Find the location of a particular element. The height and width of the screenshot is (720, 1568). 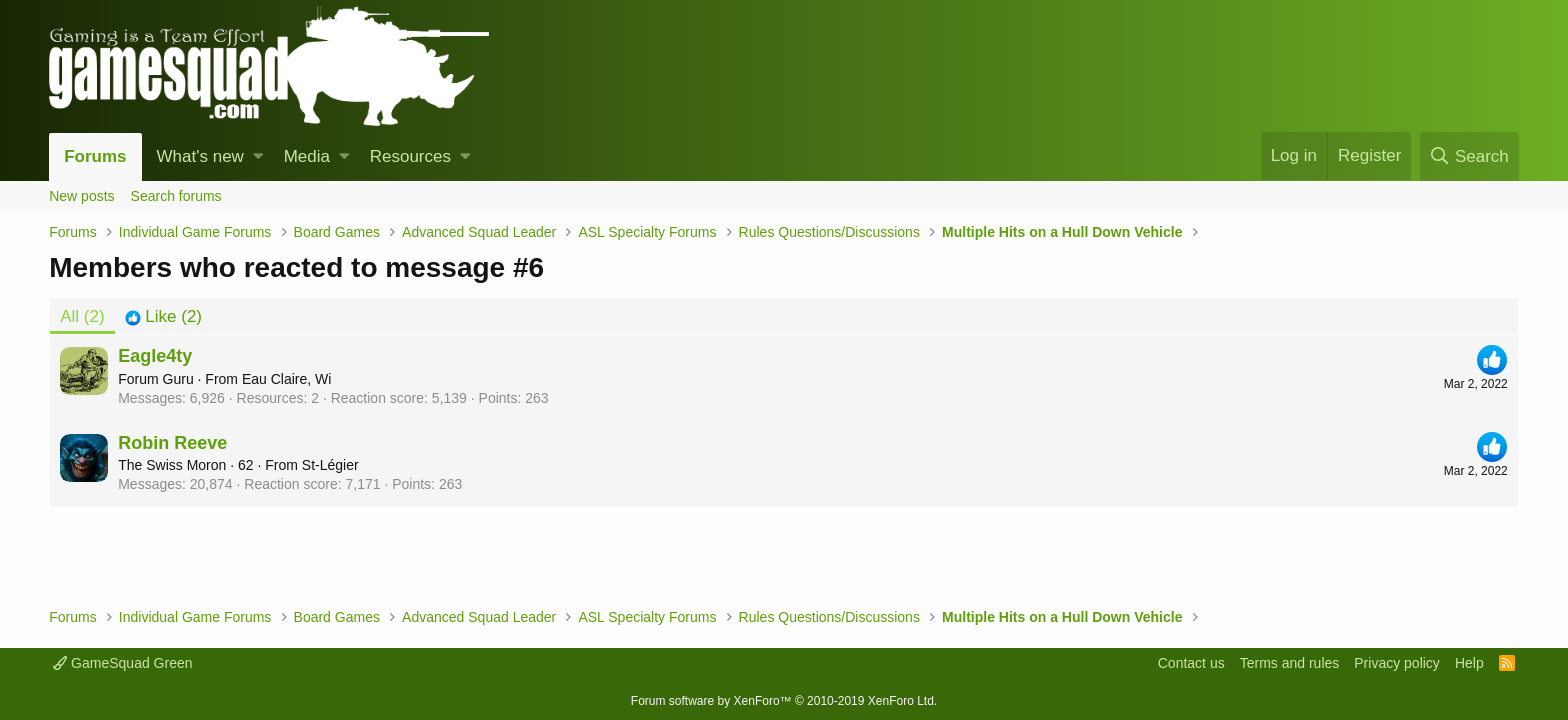

GameSquad Green is located at coordinates (122, 663).